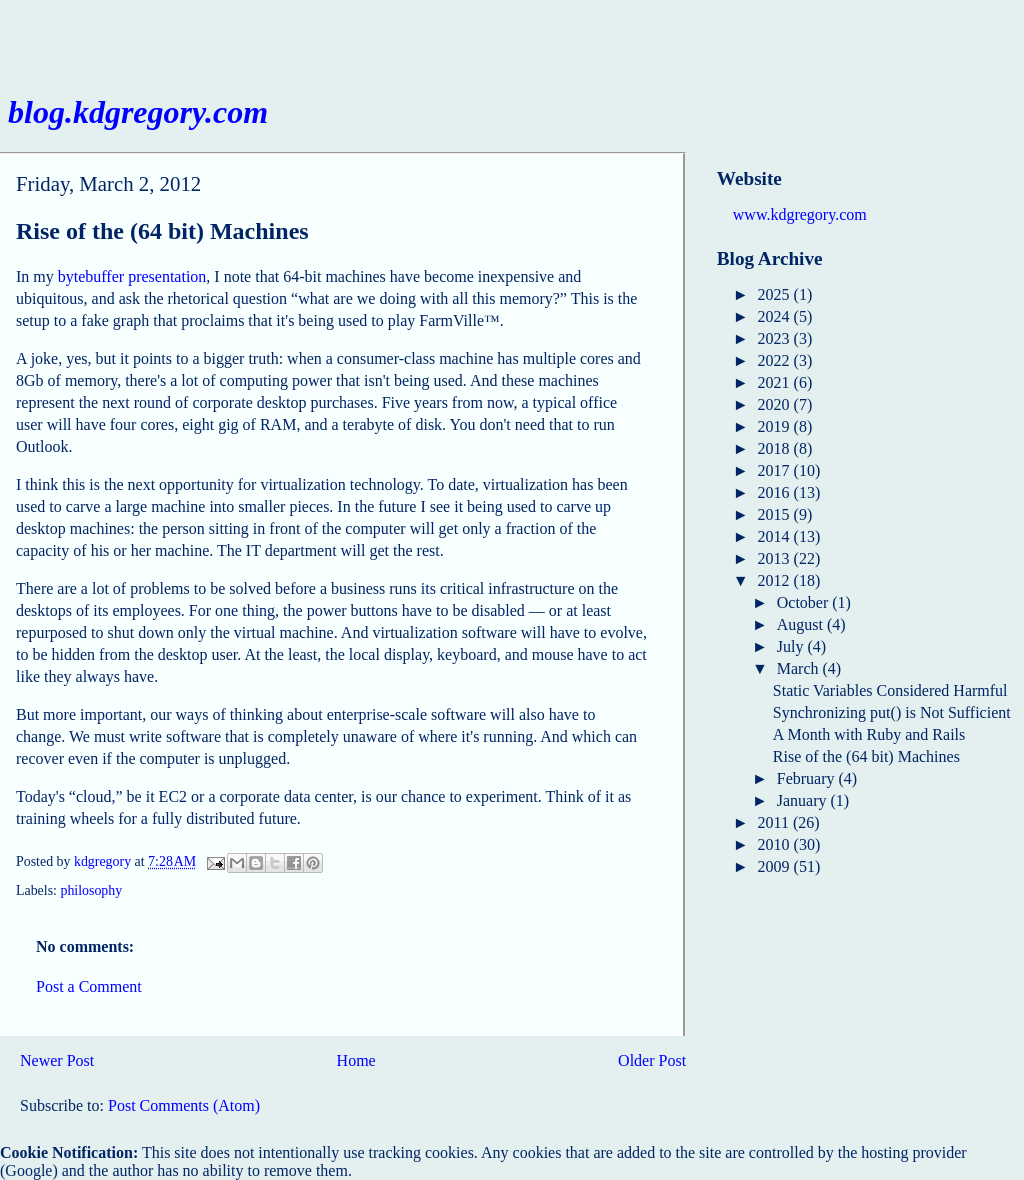  I want to click on July, so click(792, 646).